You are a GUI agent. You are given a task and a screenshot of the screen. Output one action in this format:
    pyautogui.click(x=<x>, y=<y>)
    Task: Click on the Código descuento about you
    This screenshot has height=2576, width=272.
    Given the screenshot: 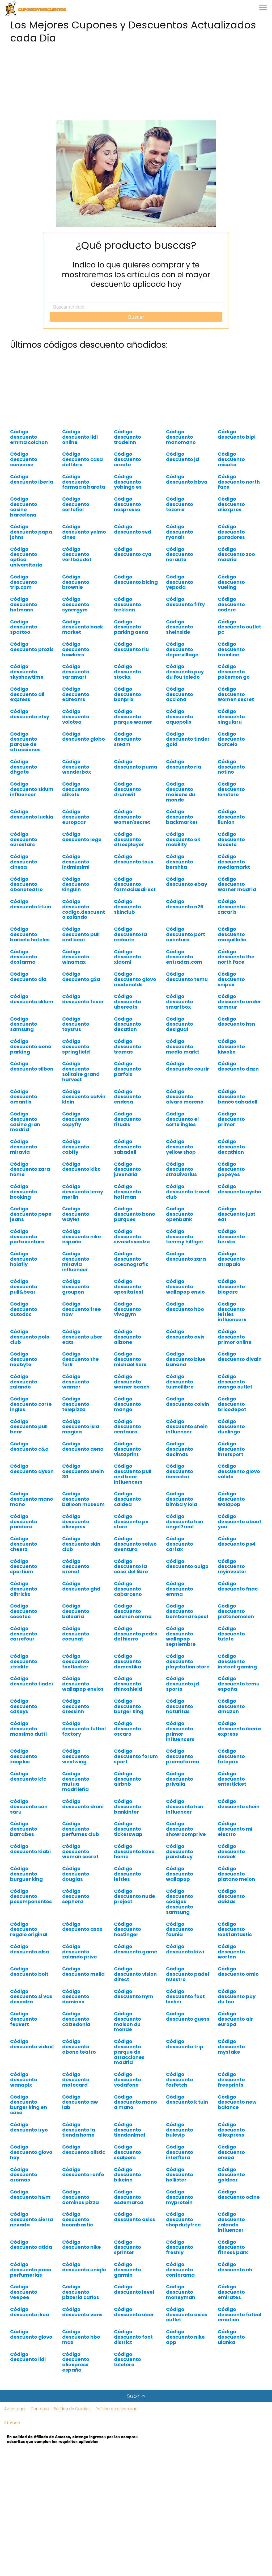 What is the action you would take?
    pyautogui.click(x=239, y=1521)
    